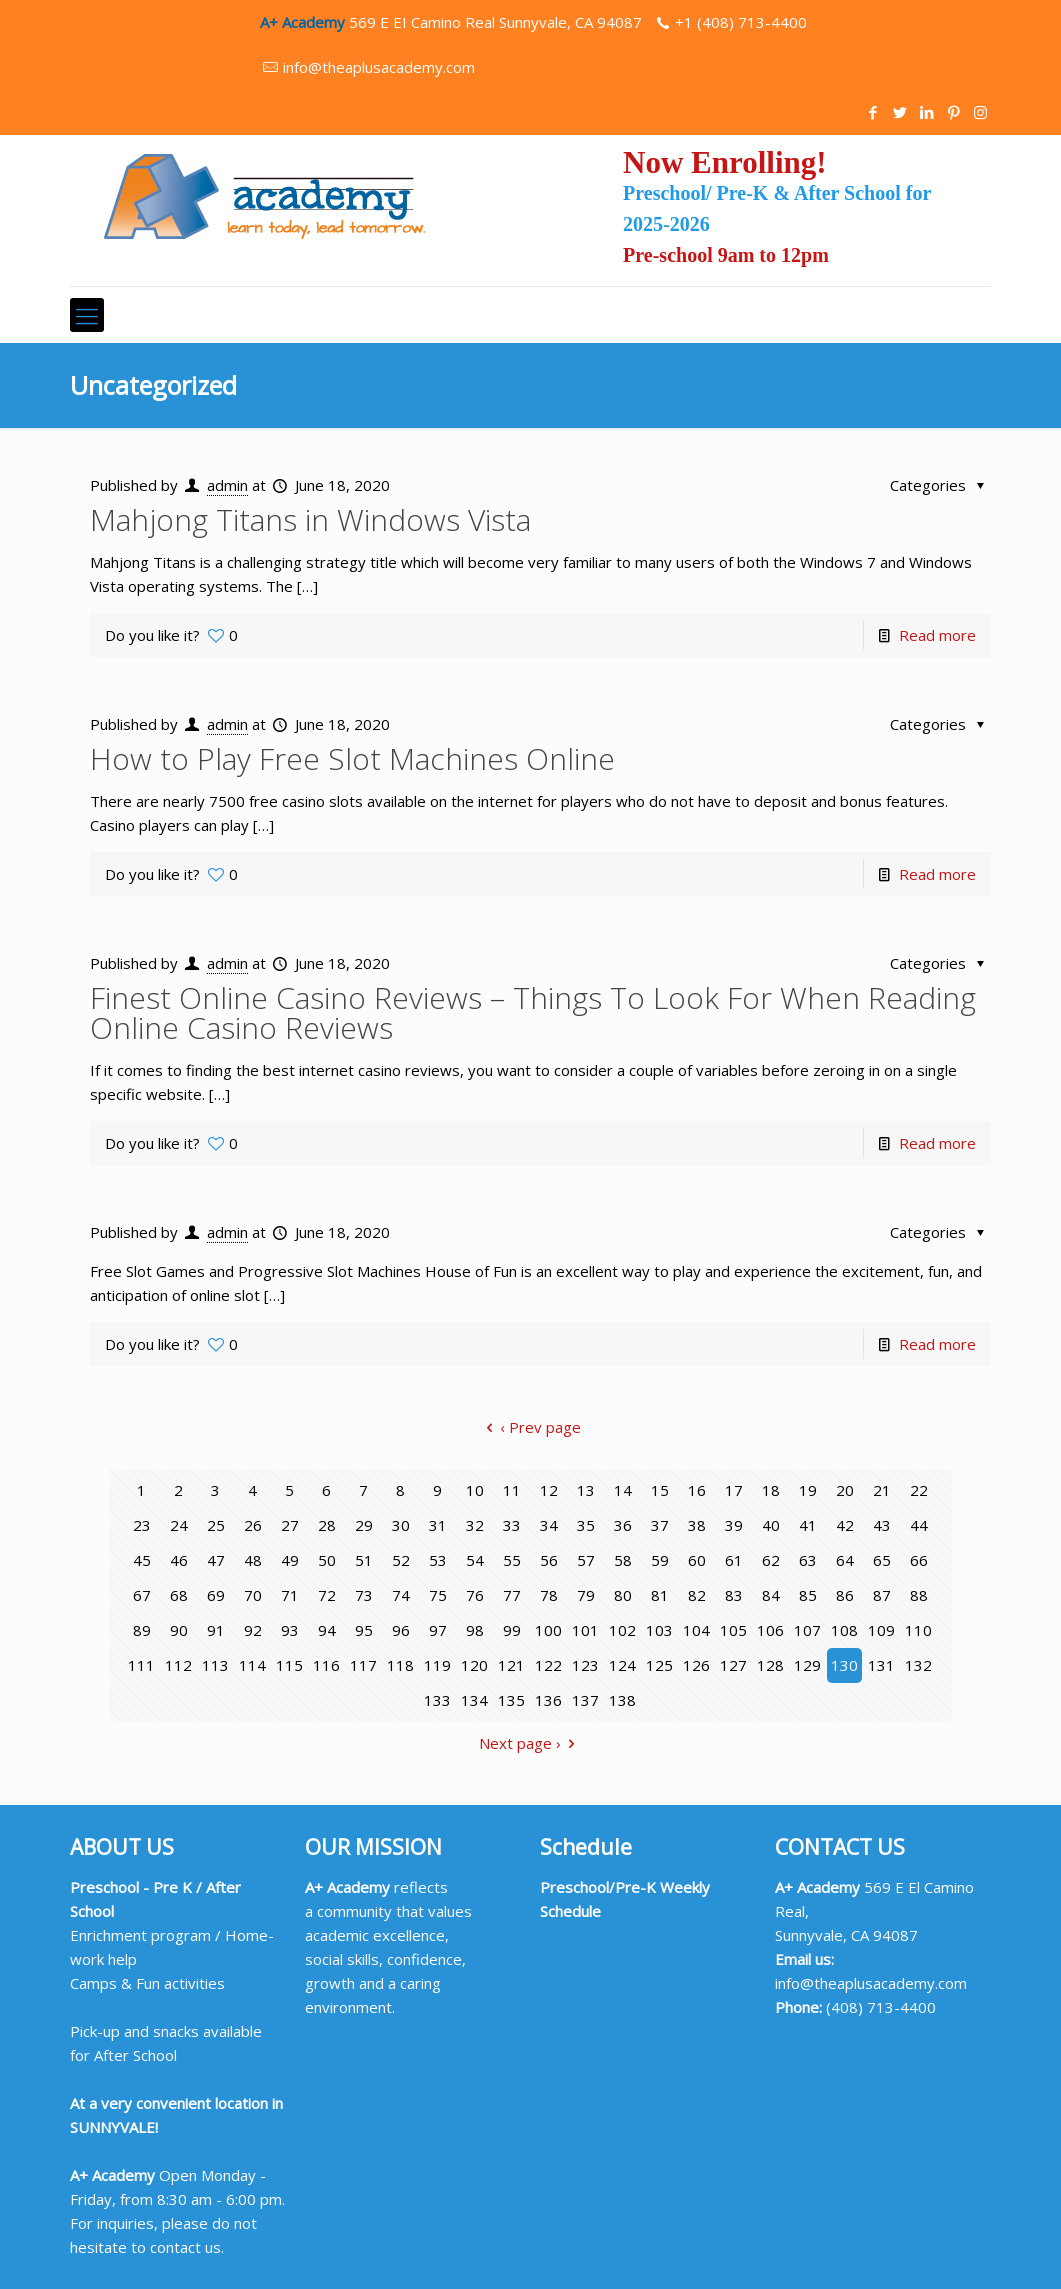 Image resolution: width=1061 pixels, height=2289 pixels. Describe the element at coordinates (845, 1525) in the screenshot. I see `42` at that location.